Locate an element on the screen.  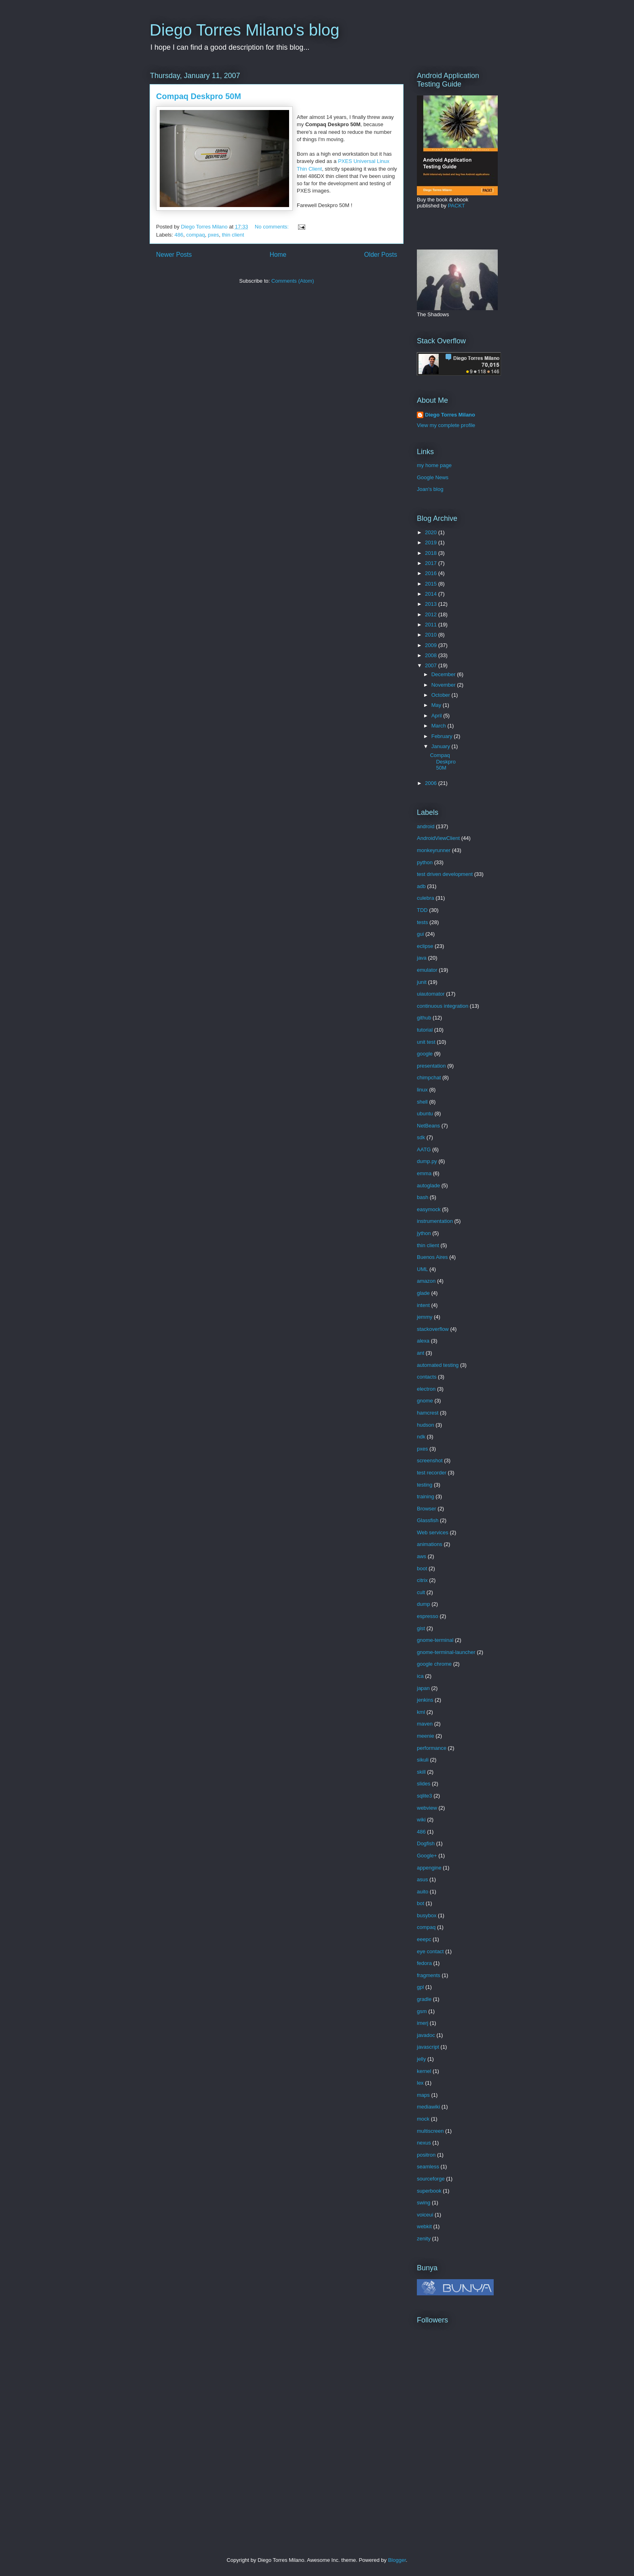
pxes is located at coordinates (213, 235).